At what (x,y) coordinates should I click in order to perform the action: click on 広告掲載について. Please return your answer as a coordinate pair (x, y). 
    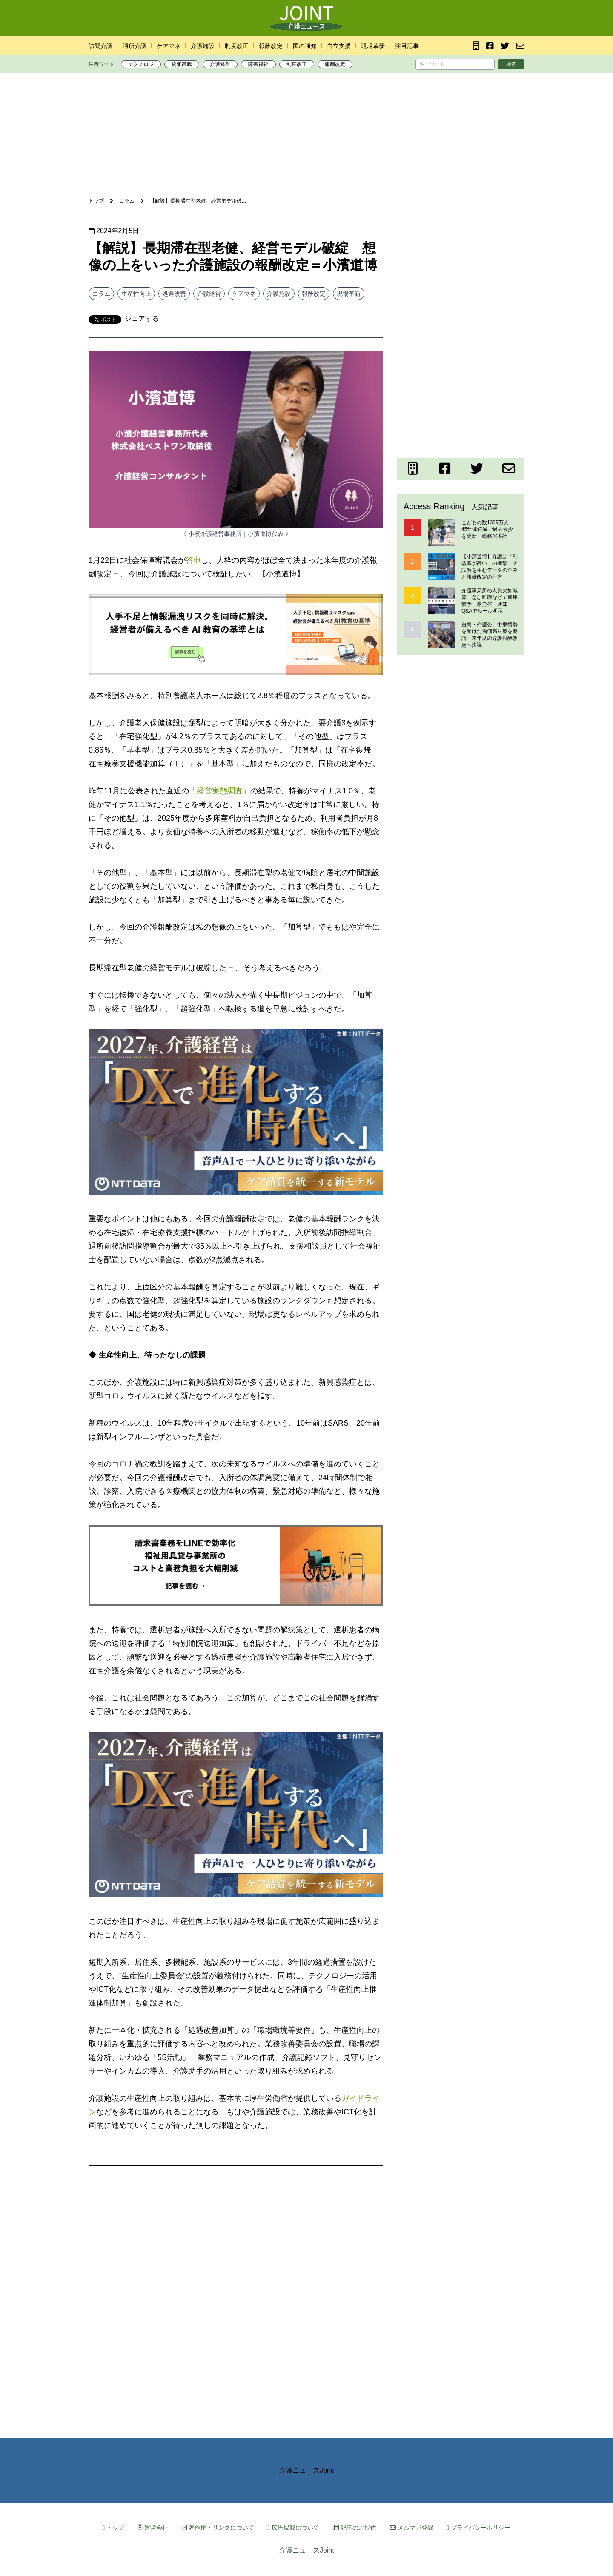
    Looking at the image, I should click on (293, 2527).